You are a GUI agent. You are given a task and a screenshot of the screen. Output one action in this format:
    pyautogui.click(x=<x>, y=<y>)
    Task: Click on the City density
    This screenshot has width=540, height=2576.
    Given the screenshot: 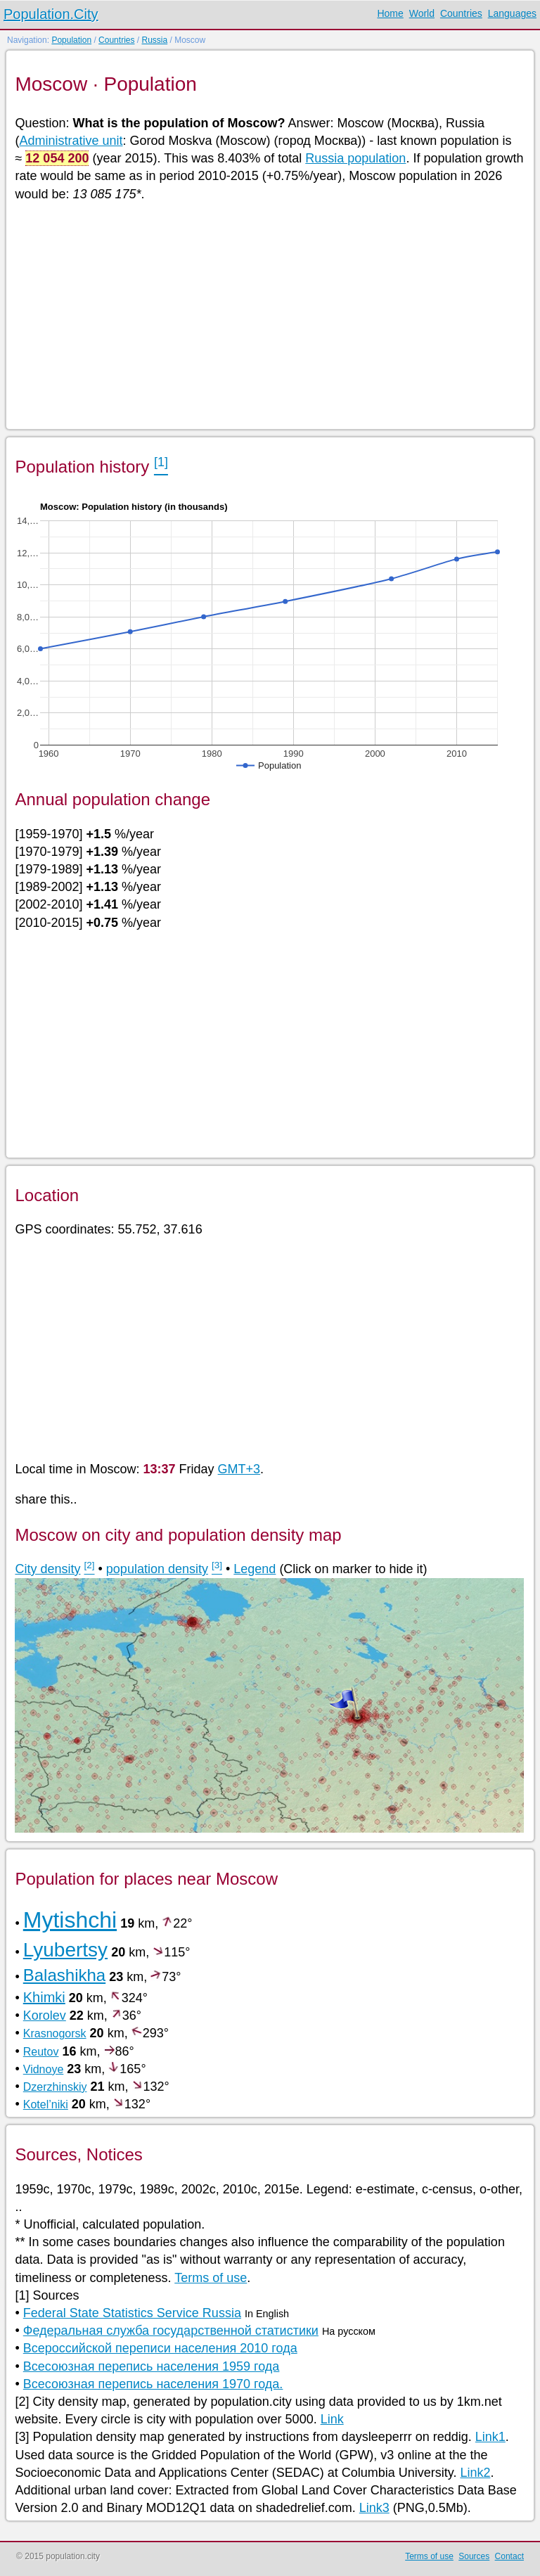 What is the action you would take?
    pyautogui.click(x=47, y=1569)
    